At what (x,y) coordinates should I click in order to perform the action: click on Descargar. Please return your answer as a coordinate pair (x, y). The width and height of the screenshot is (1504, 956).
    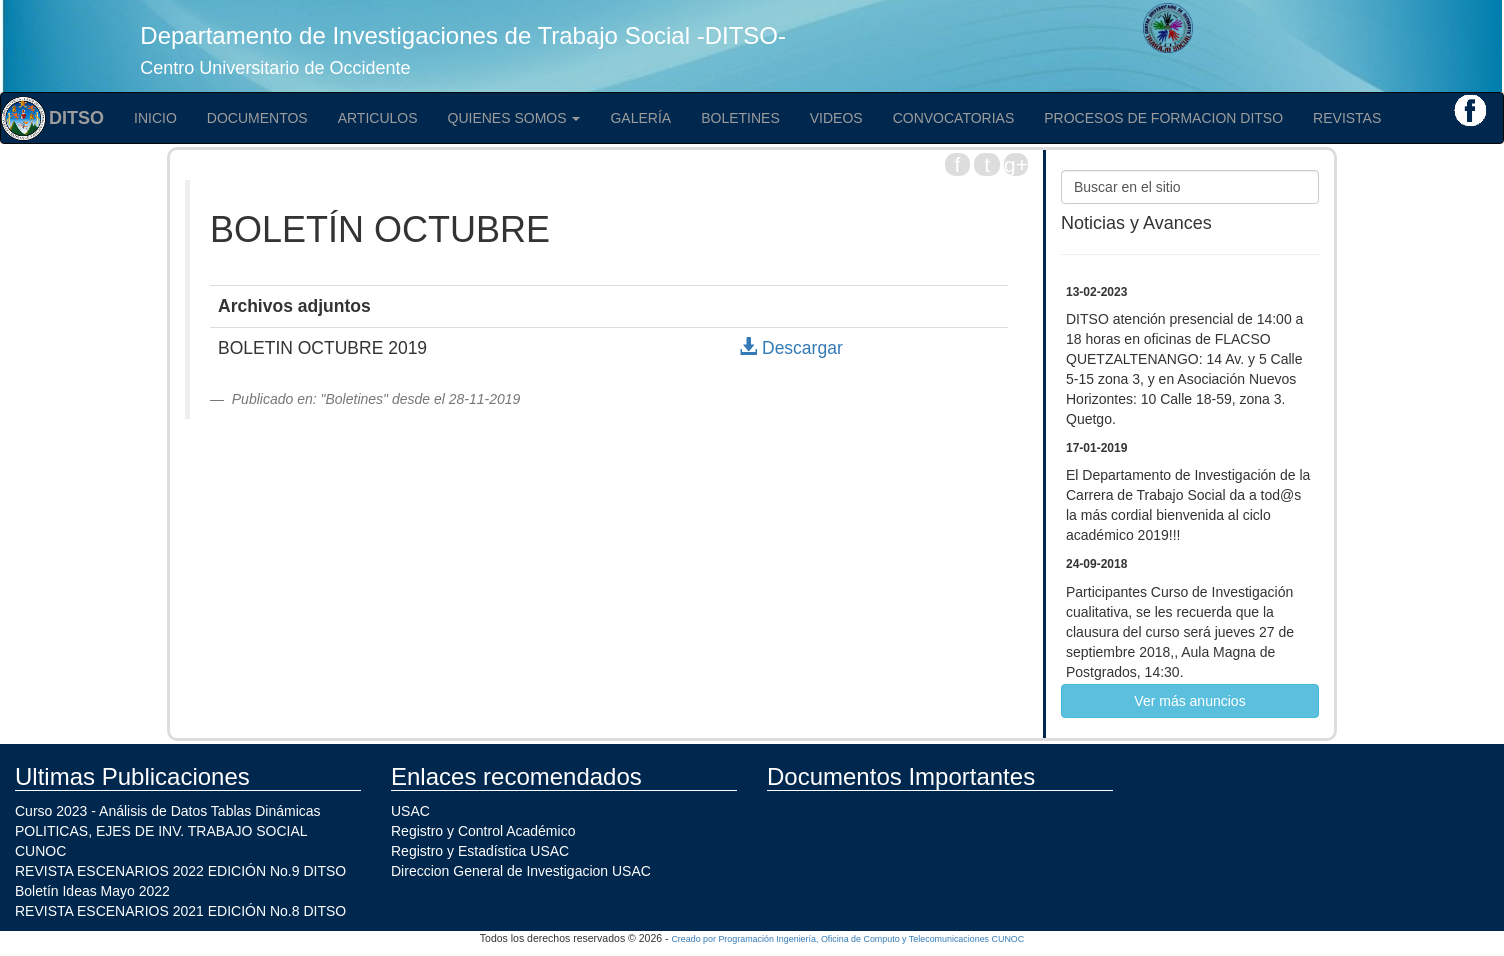
    Looking at the image, I should click on (791, 348).